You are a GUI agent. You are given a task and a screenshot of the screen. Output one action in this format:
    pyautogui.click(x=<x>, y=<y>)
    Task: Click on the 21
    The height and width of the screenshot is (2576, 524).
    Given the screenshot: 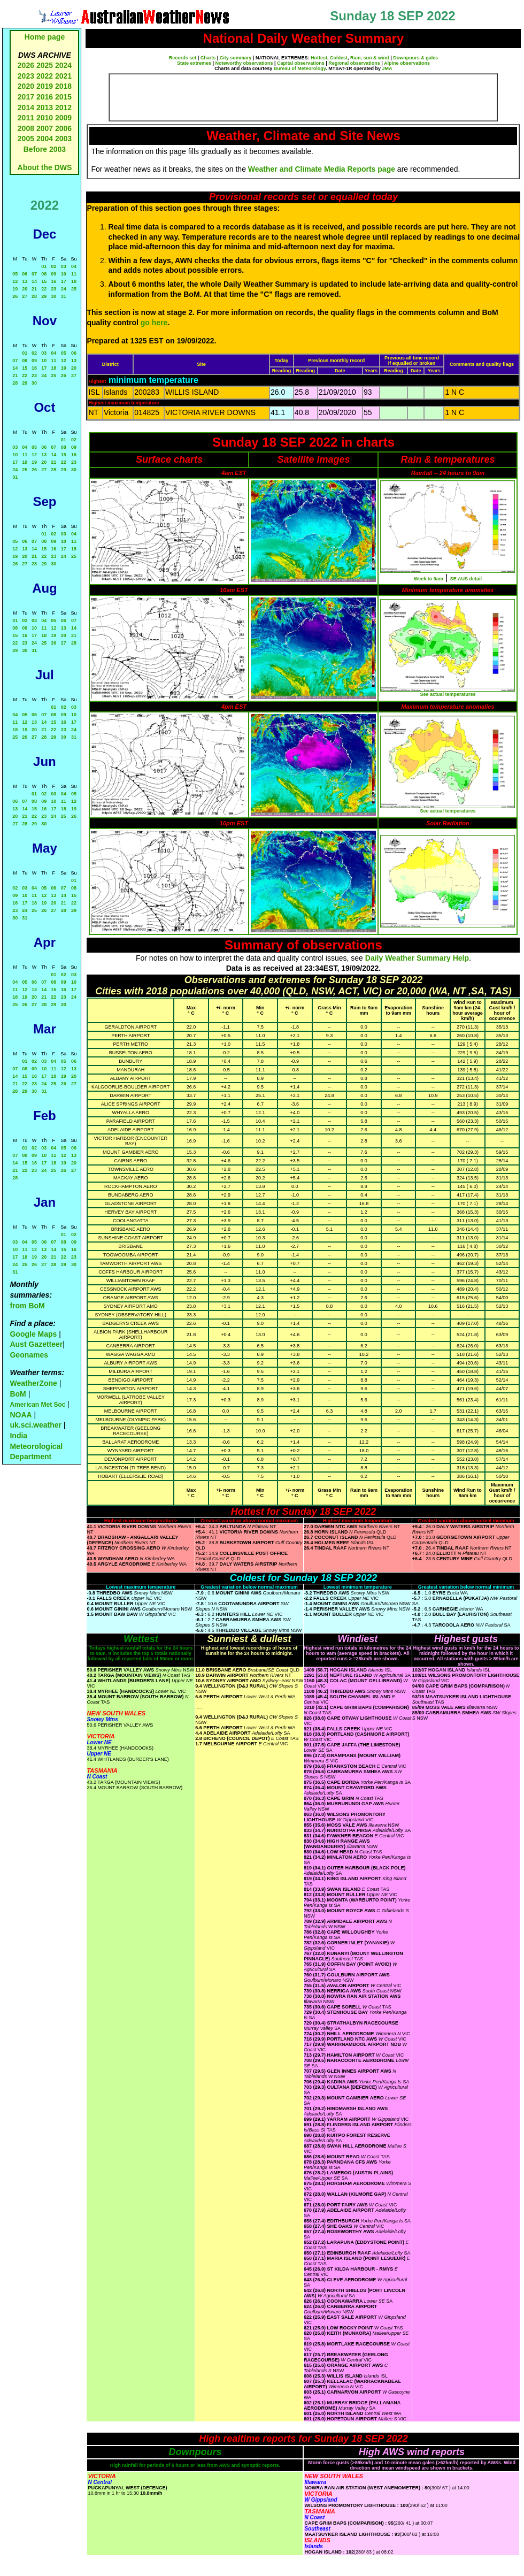 What is the action you would take?
    pyautogui.click(x=34, y=289)
    